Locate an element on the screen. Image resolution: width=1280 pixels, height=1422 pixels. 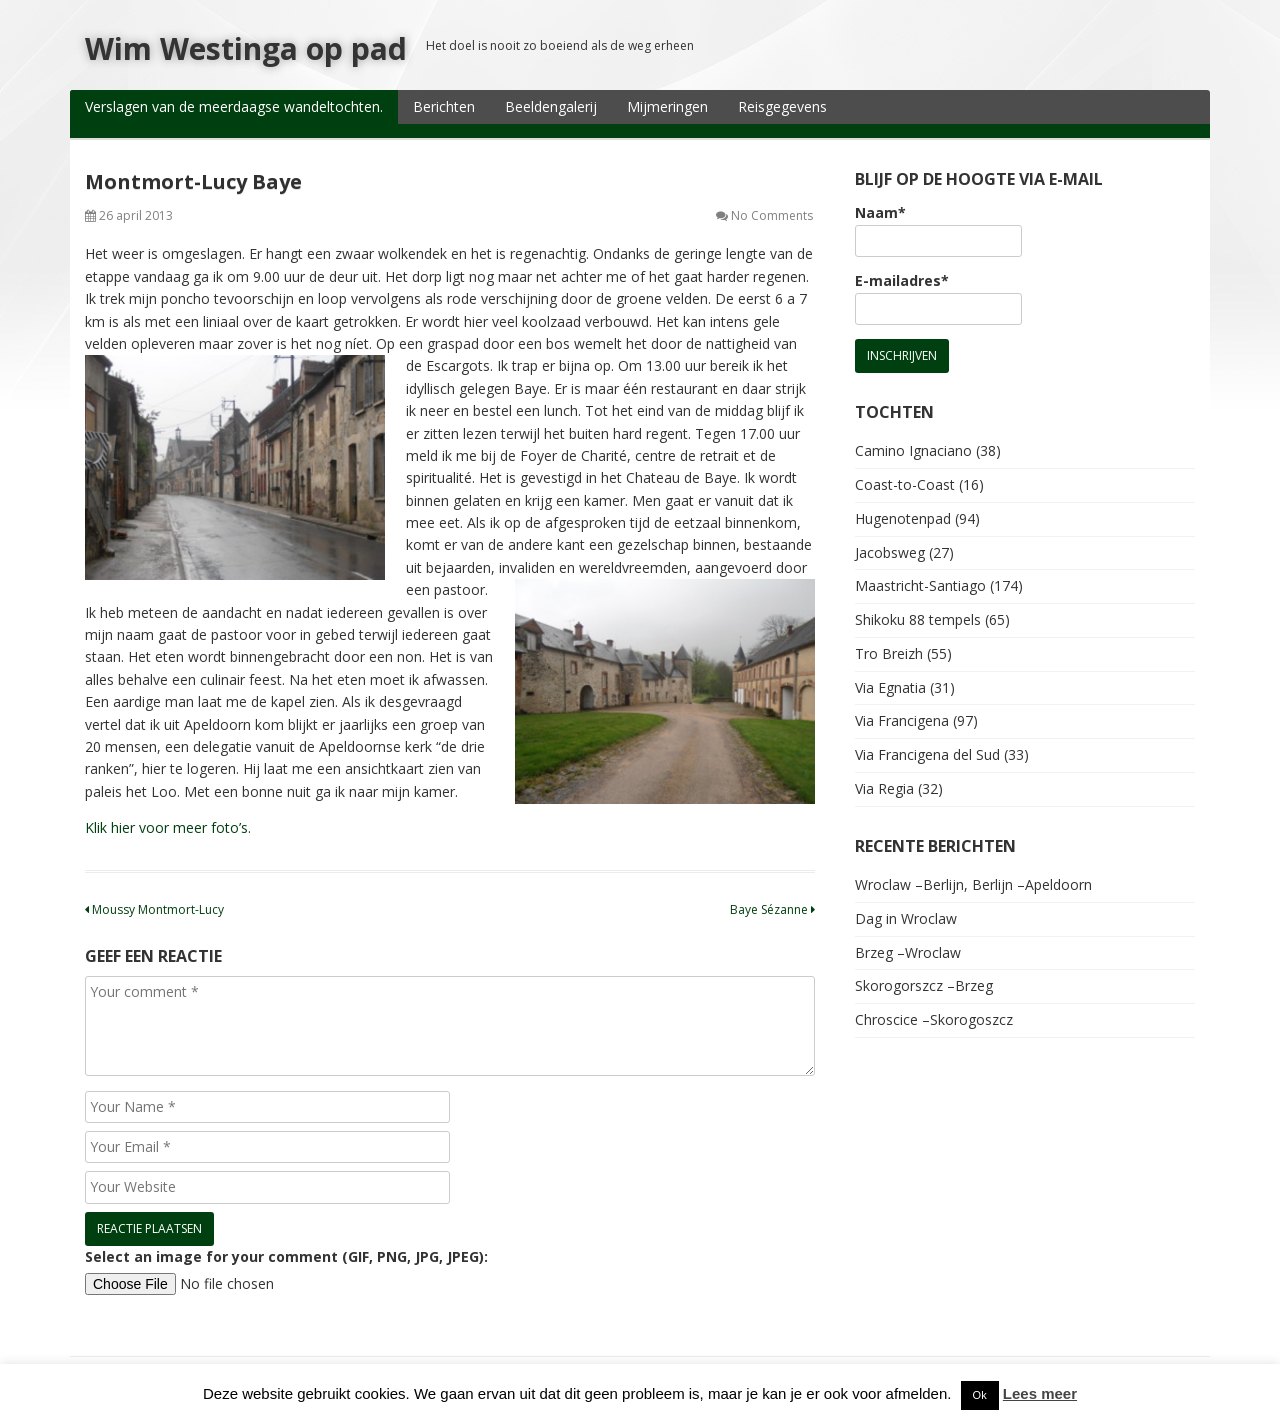
Coast-to-Coast is located at coordinates (905, 484).